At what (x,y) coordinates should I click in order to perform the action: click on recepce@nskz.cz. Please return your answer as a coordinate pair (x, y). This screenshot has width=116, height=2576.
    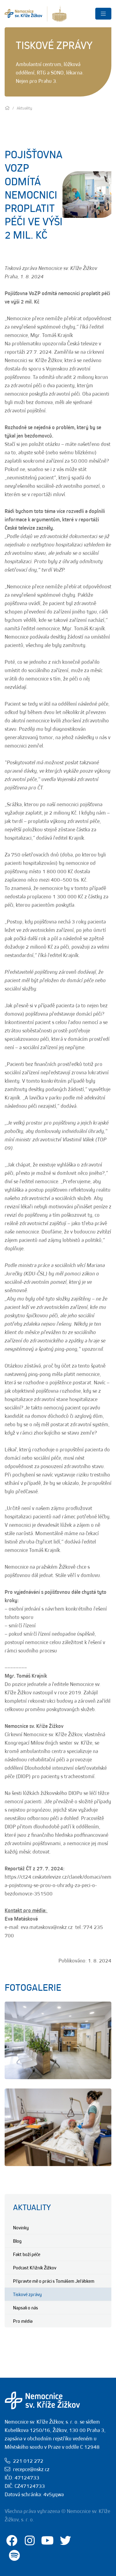
    Looking at the image, I should click on (31, 2469).